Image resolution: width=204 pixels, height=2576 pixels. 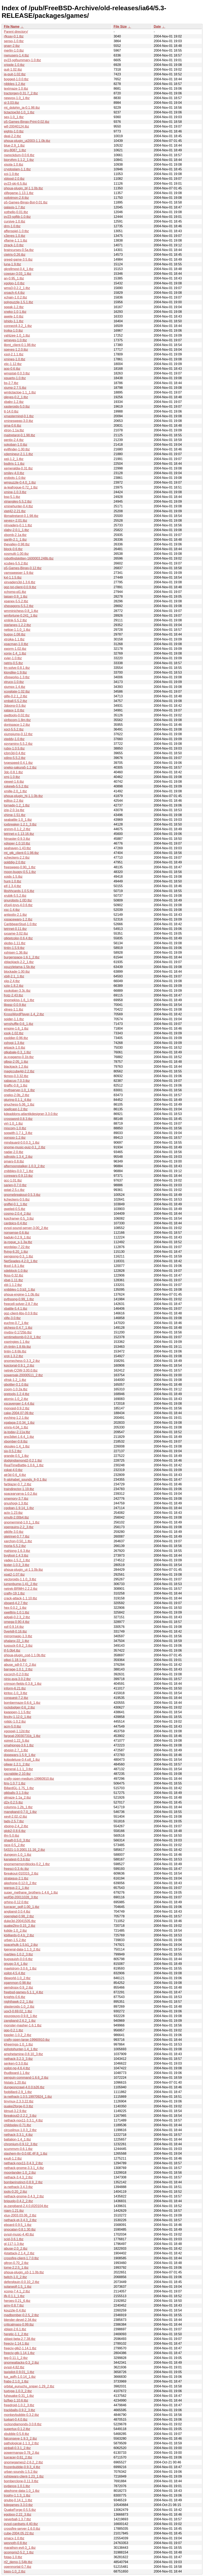 I want to click on xzip-1.8.2.tbz, so click(x=13, y=985).